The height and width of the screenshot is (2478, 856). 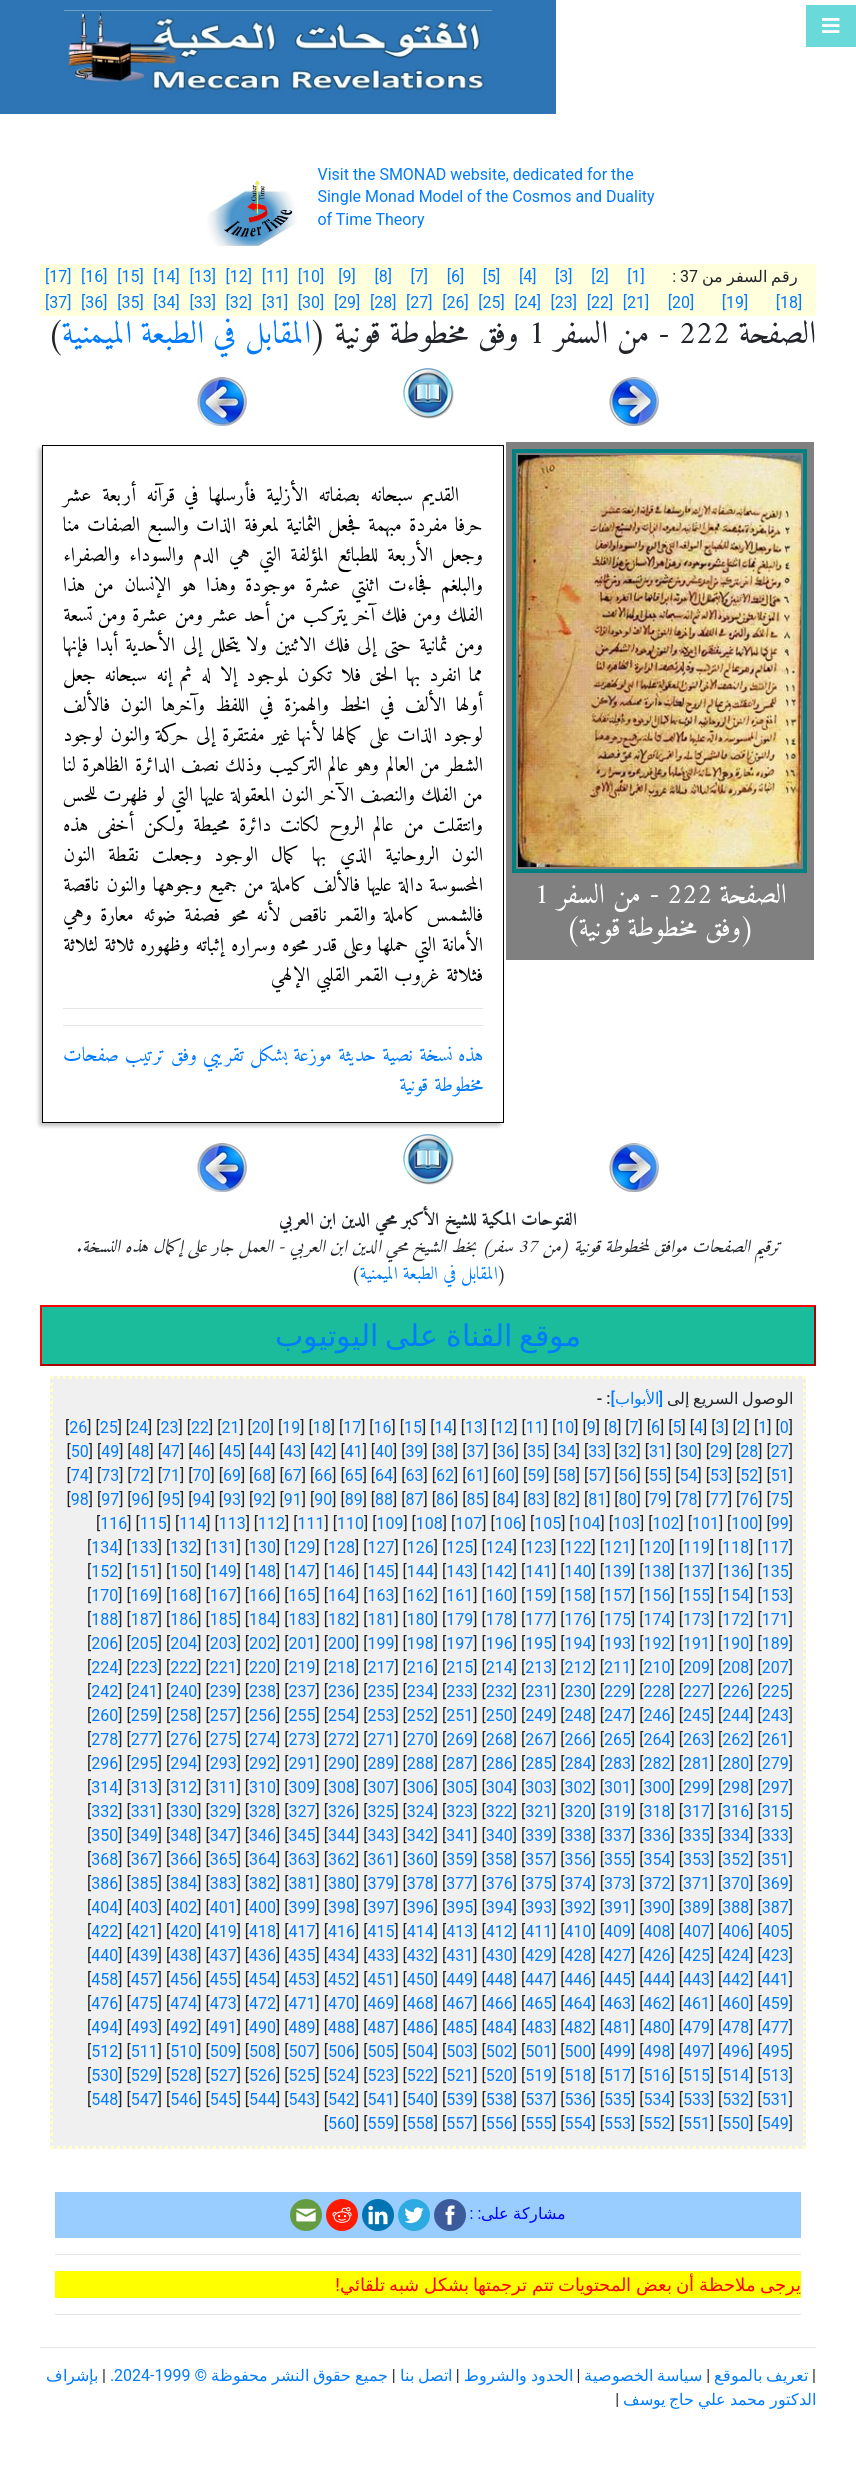 What do you see at coordinates (775, 1811) in the screenshot?
I see `315` at bounding box center [775, 1811].